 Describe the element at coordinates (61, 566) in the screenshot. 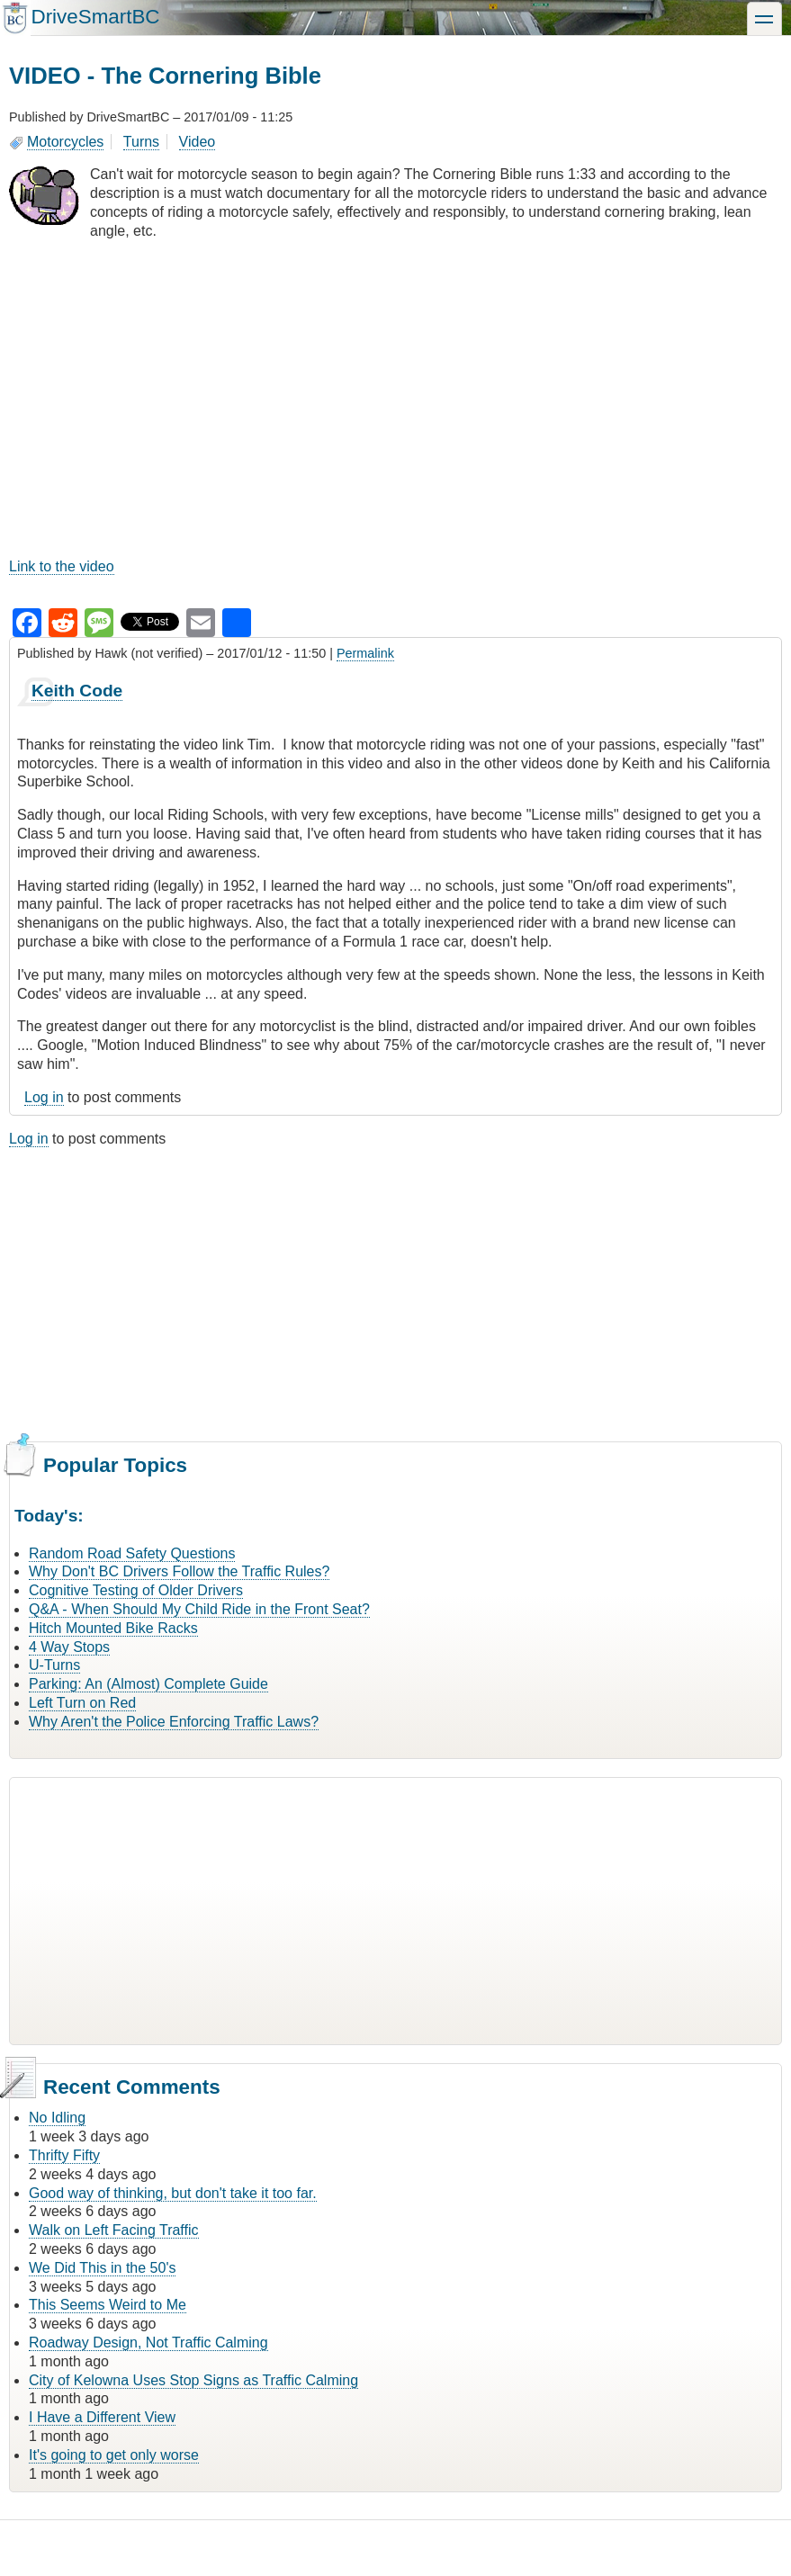

I see `Link to the video` at that location.